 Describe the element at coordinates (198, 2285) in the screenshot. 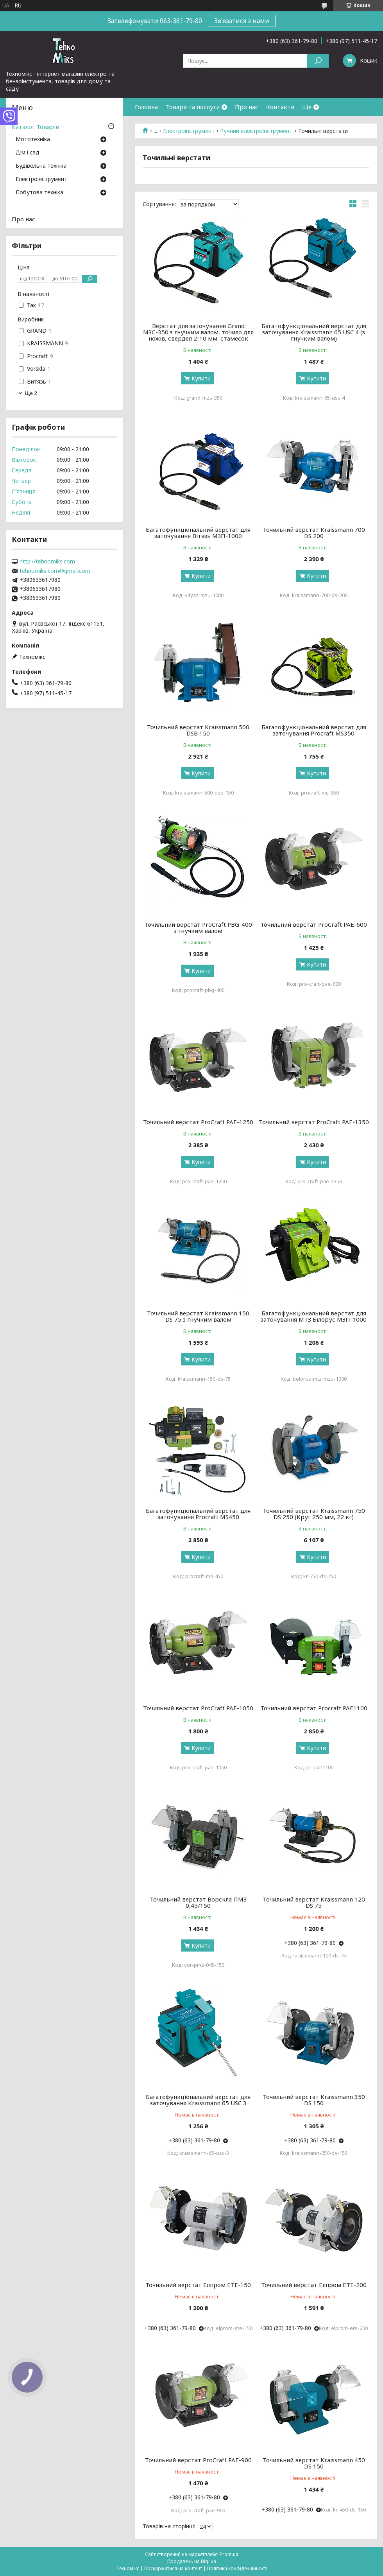

I see `Точильний верстат Елпром ЕТЕ-150` at that location.